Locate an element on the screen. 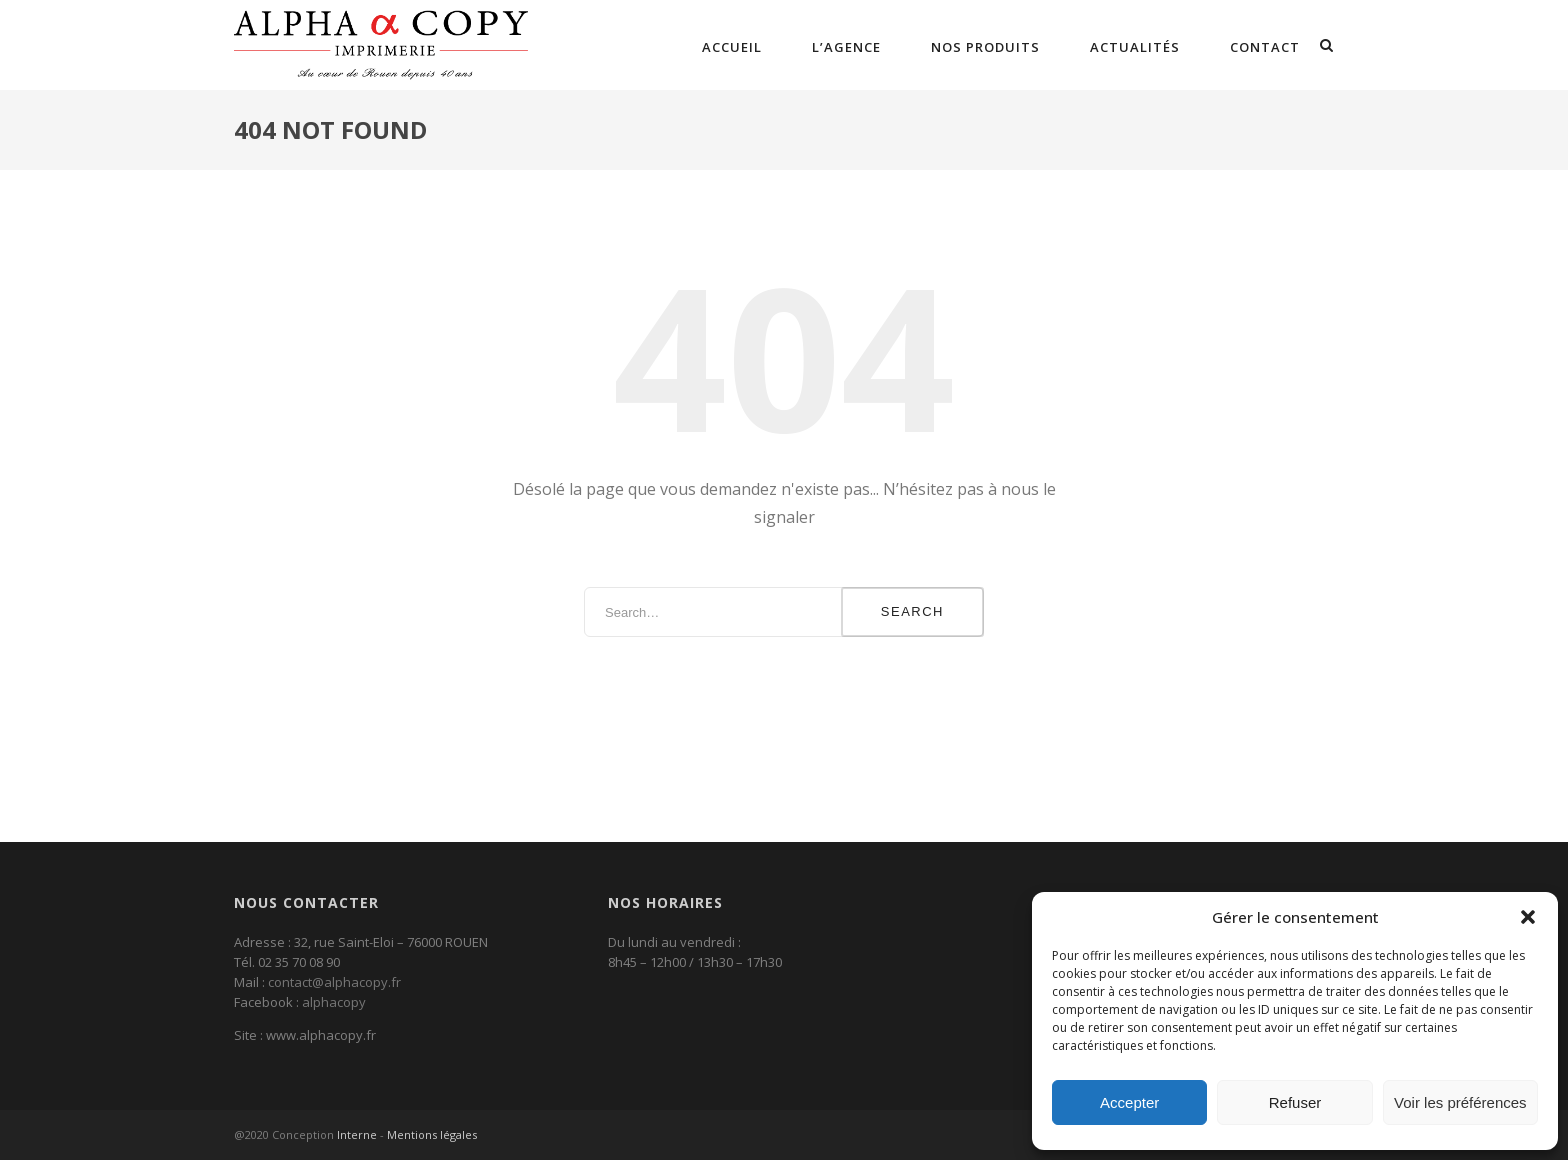 The height and width of the screenshot is (1160, 1568). Actualités is located at coordinates (1135, 47).